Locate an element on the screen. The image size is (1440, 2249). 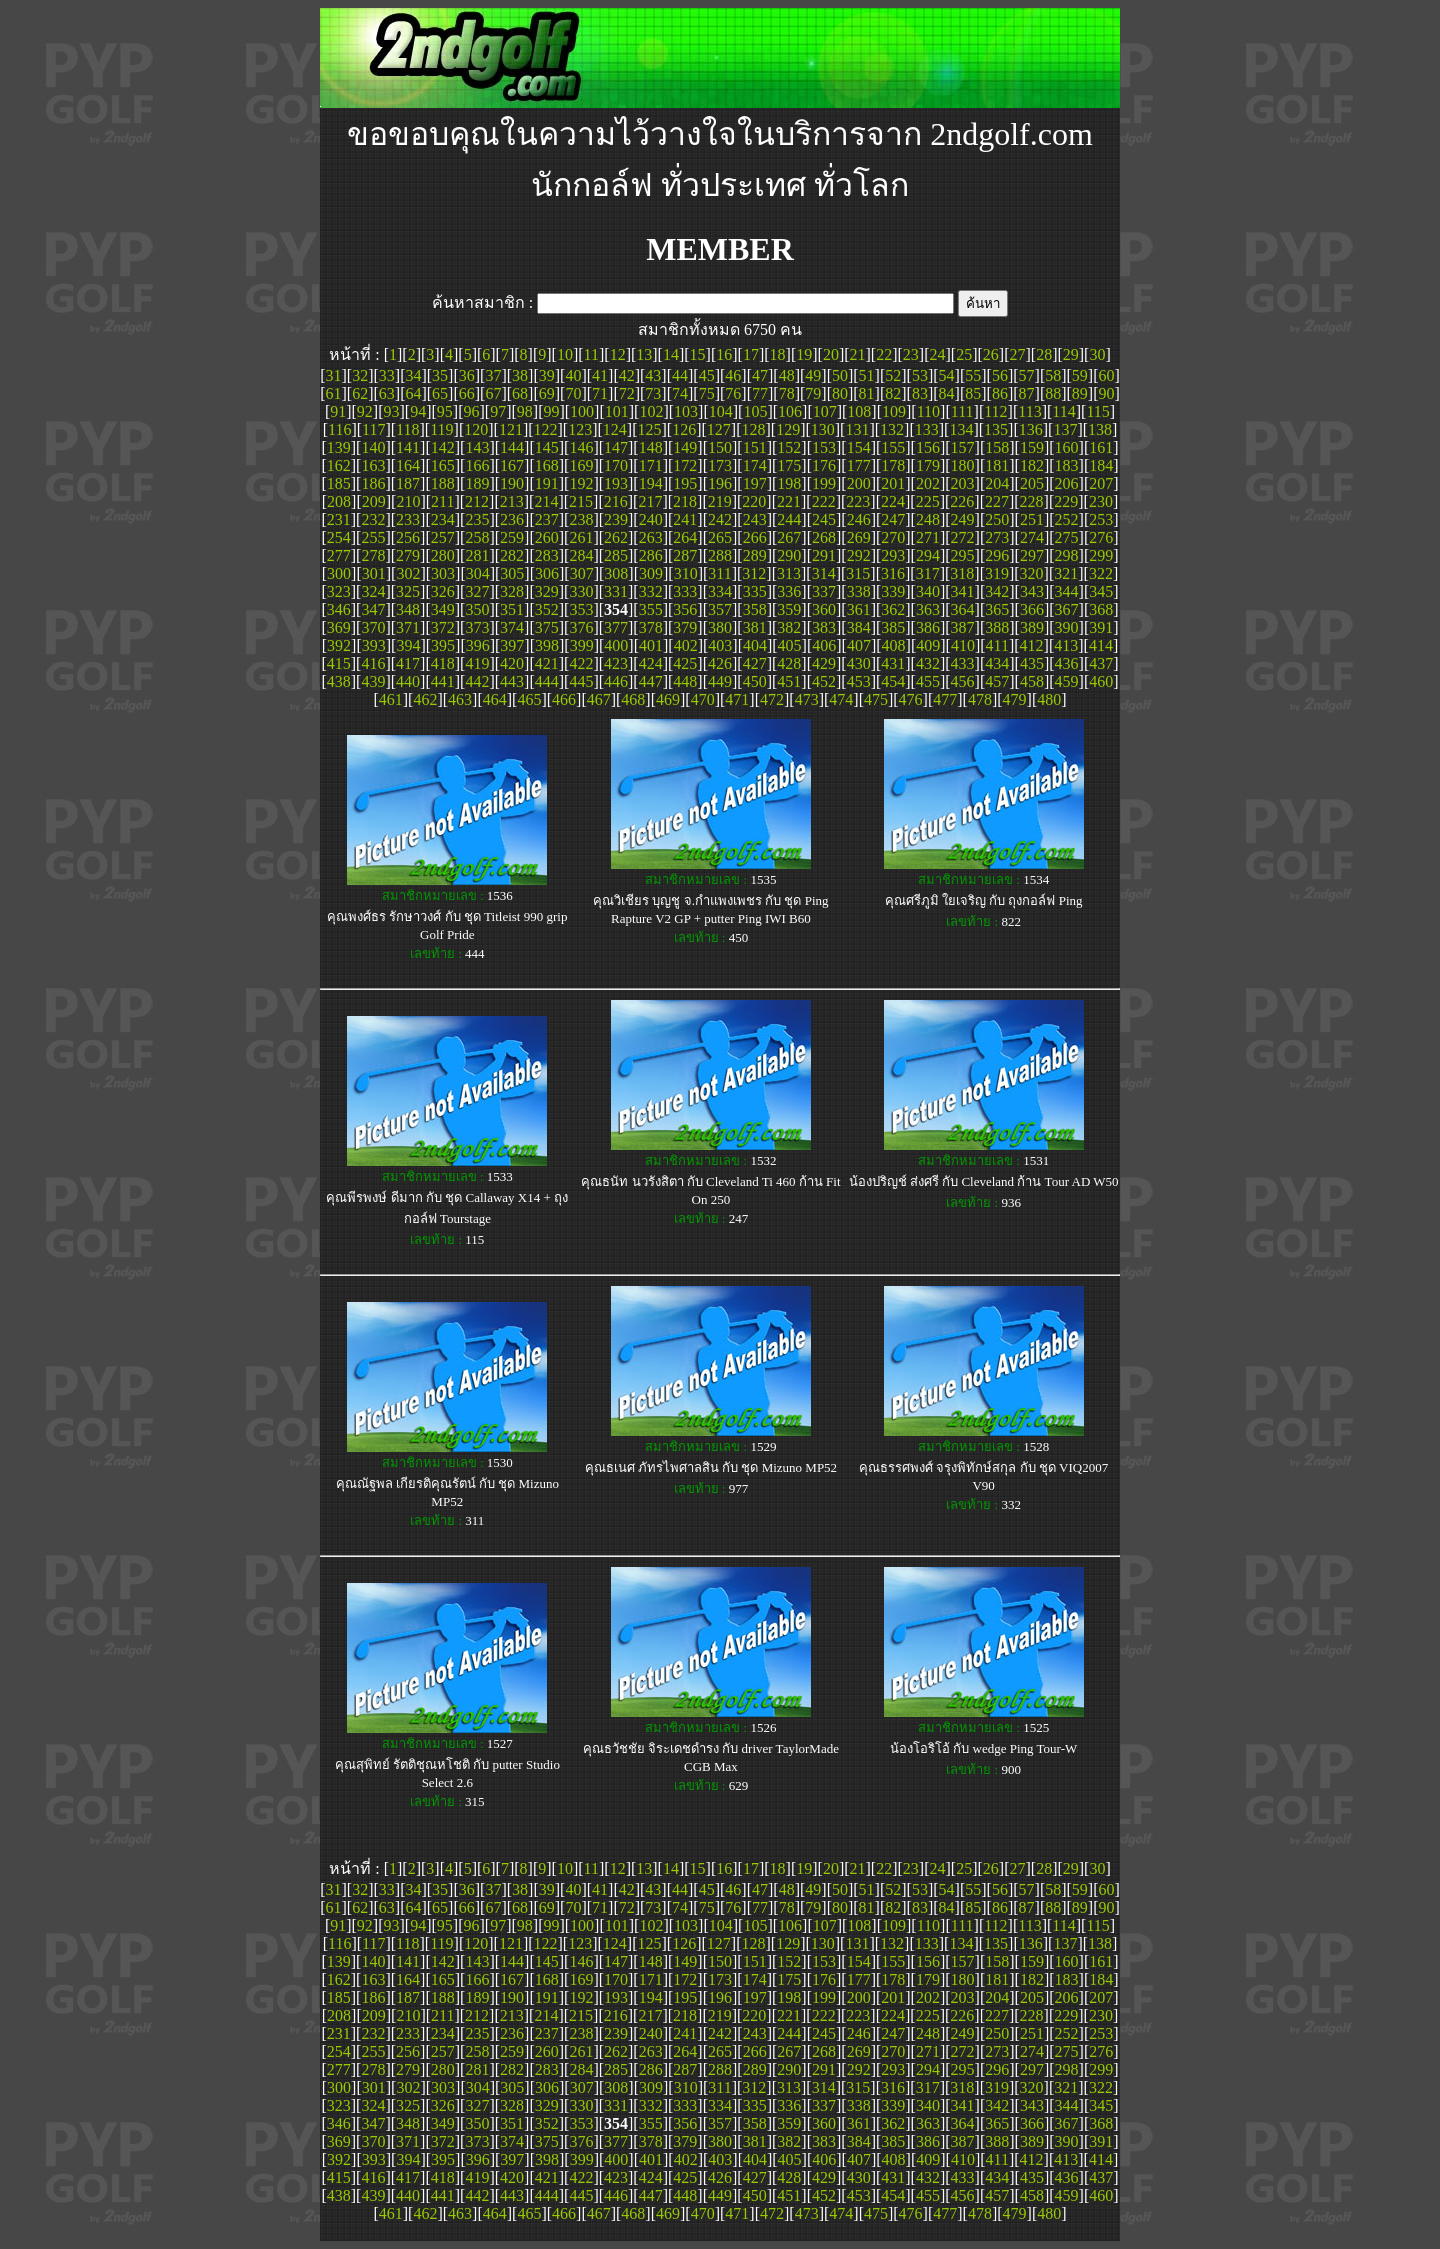
293 is located at coordinates (893, 555).